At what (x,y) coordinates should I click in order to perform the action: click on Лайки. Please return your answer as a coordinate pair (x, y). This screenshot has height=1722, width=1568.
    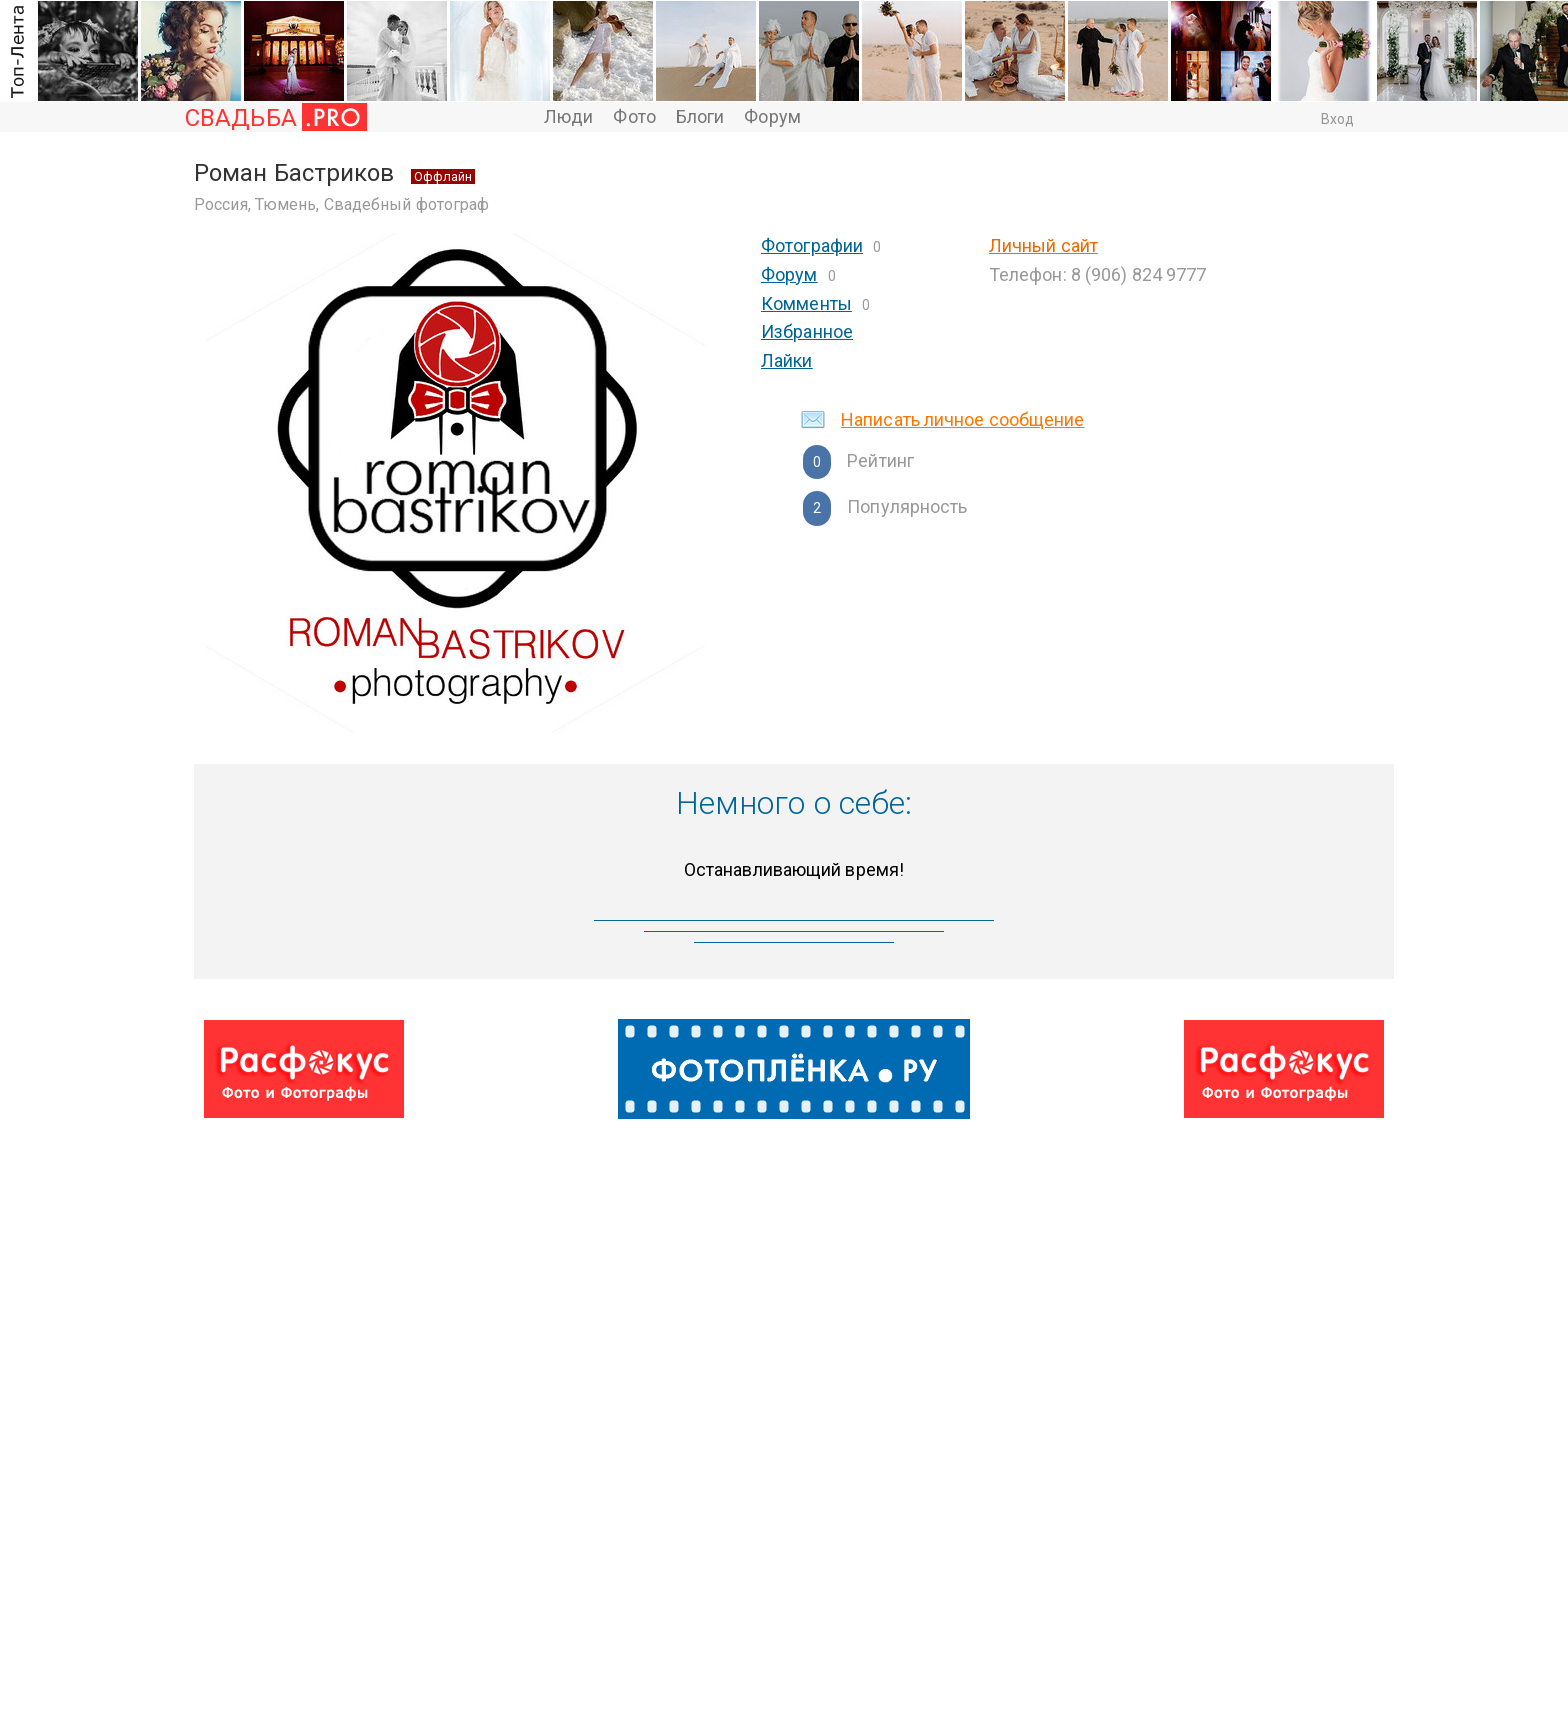
    Looking at the image, I should click on (787, 360).